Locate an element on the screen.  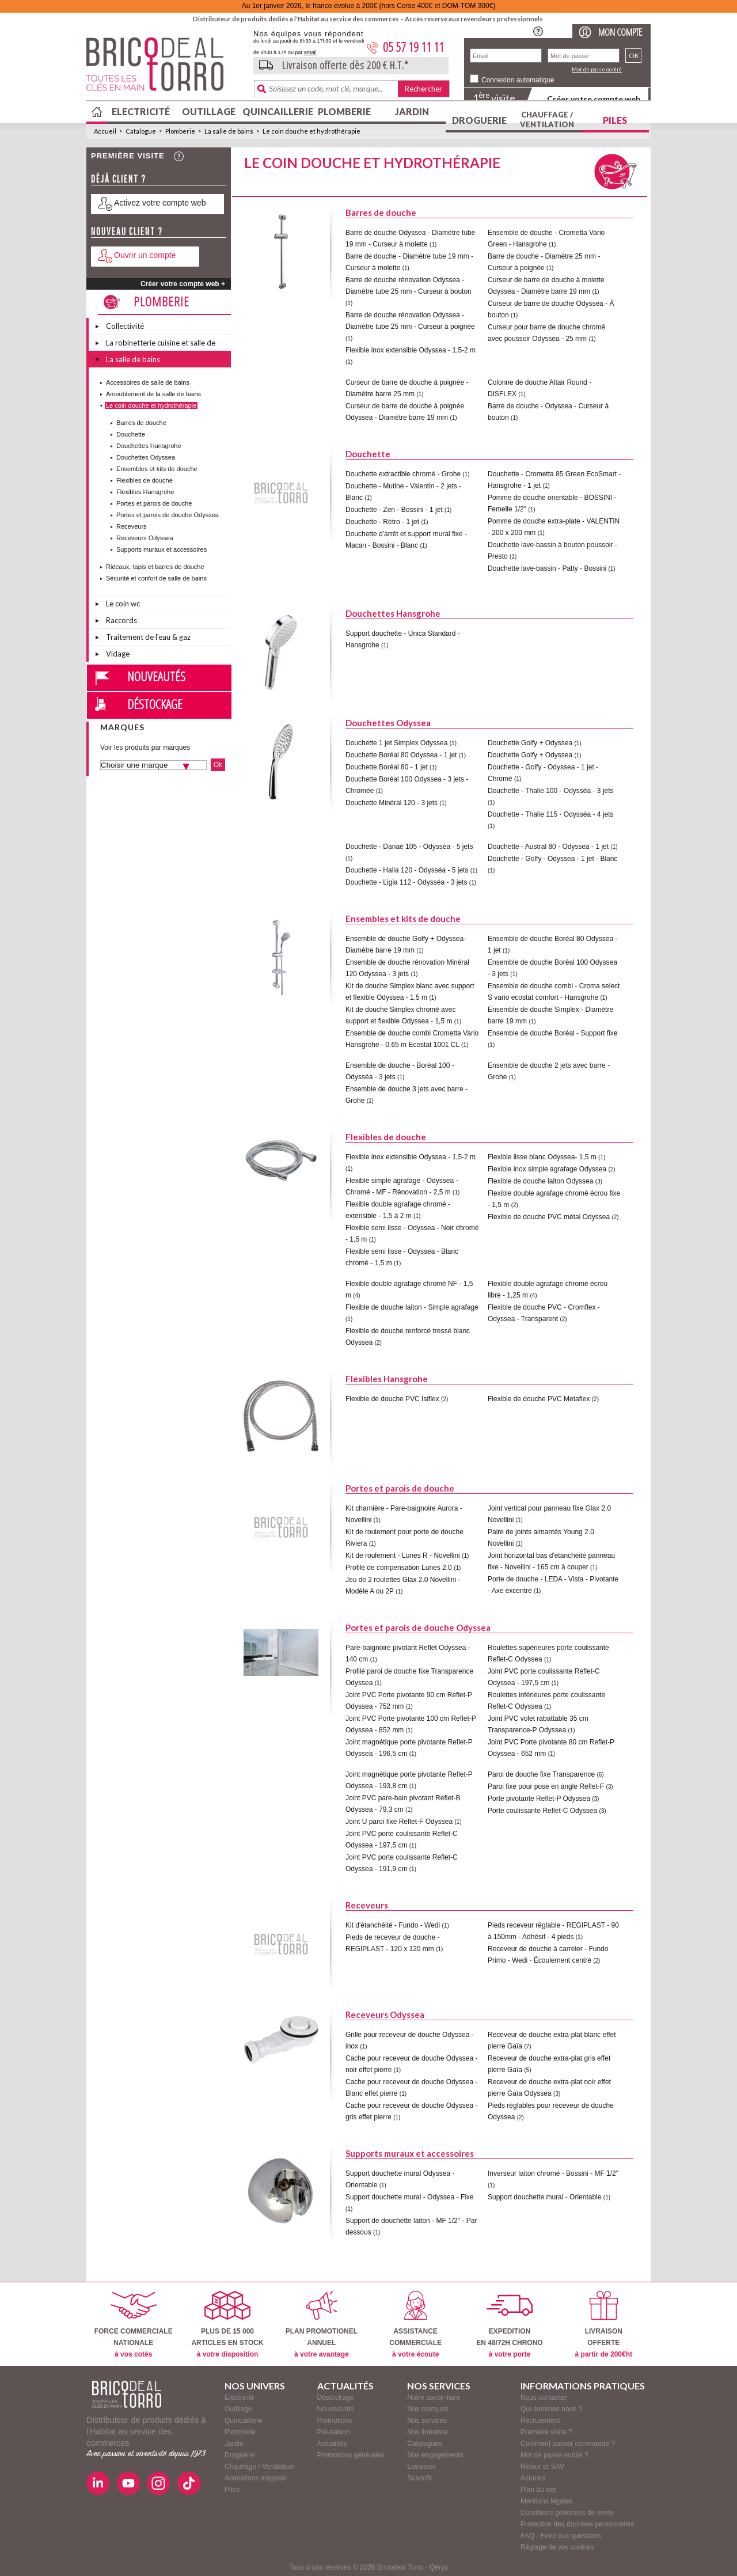
BricodealTorro : Distributeur de produits dédiés à l'Habitat au service des commerces. is located at coordinates (165, 67).